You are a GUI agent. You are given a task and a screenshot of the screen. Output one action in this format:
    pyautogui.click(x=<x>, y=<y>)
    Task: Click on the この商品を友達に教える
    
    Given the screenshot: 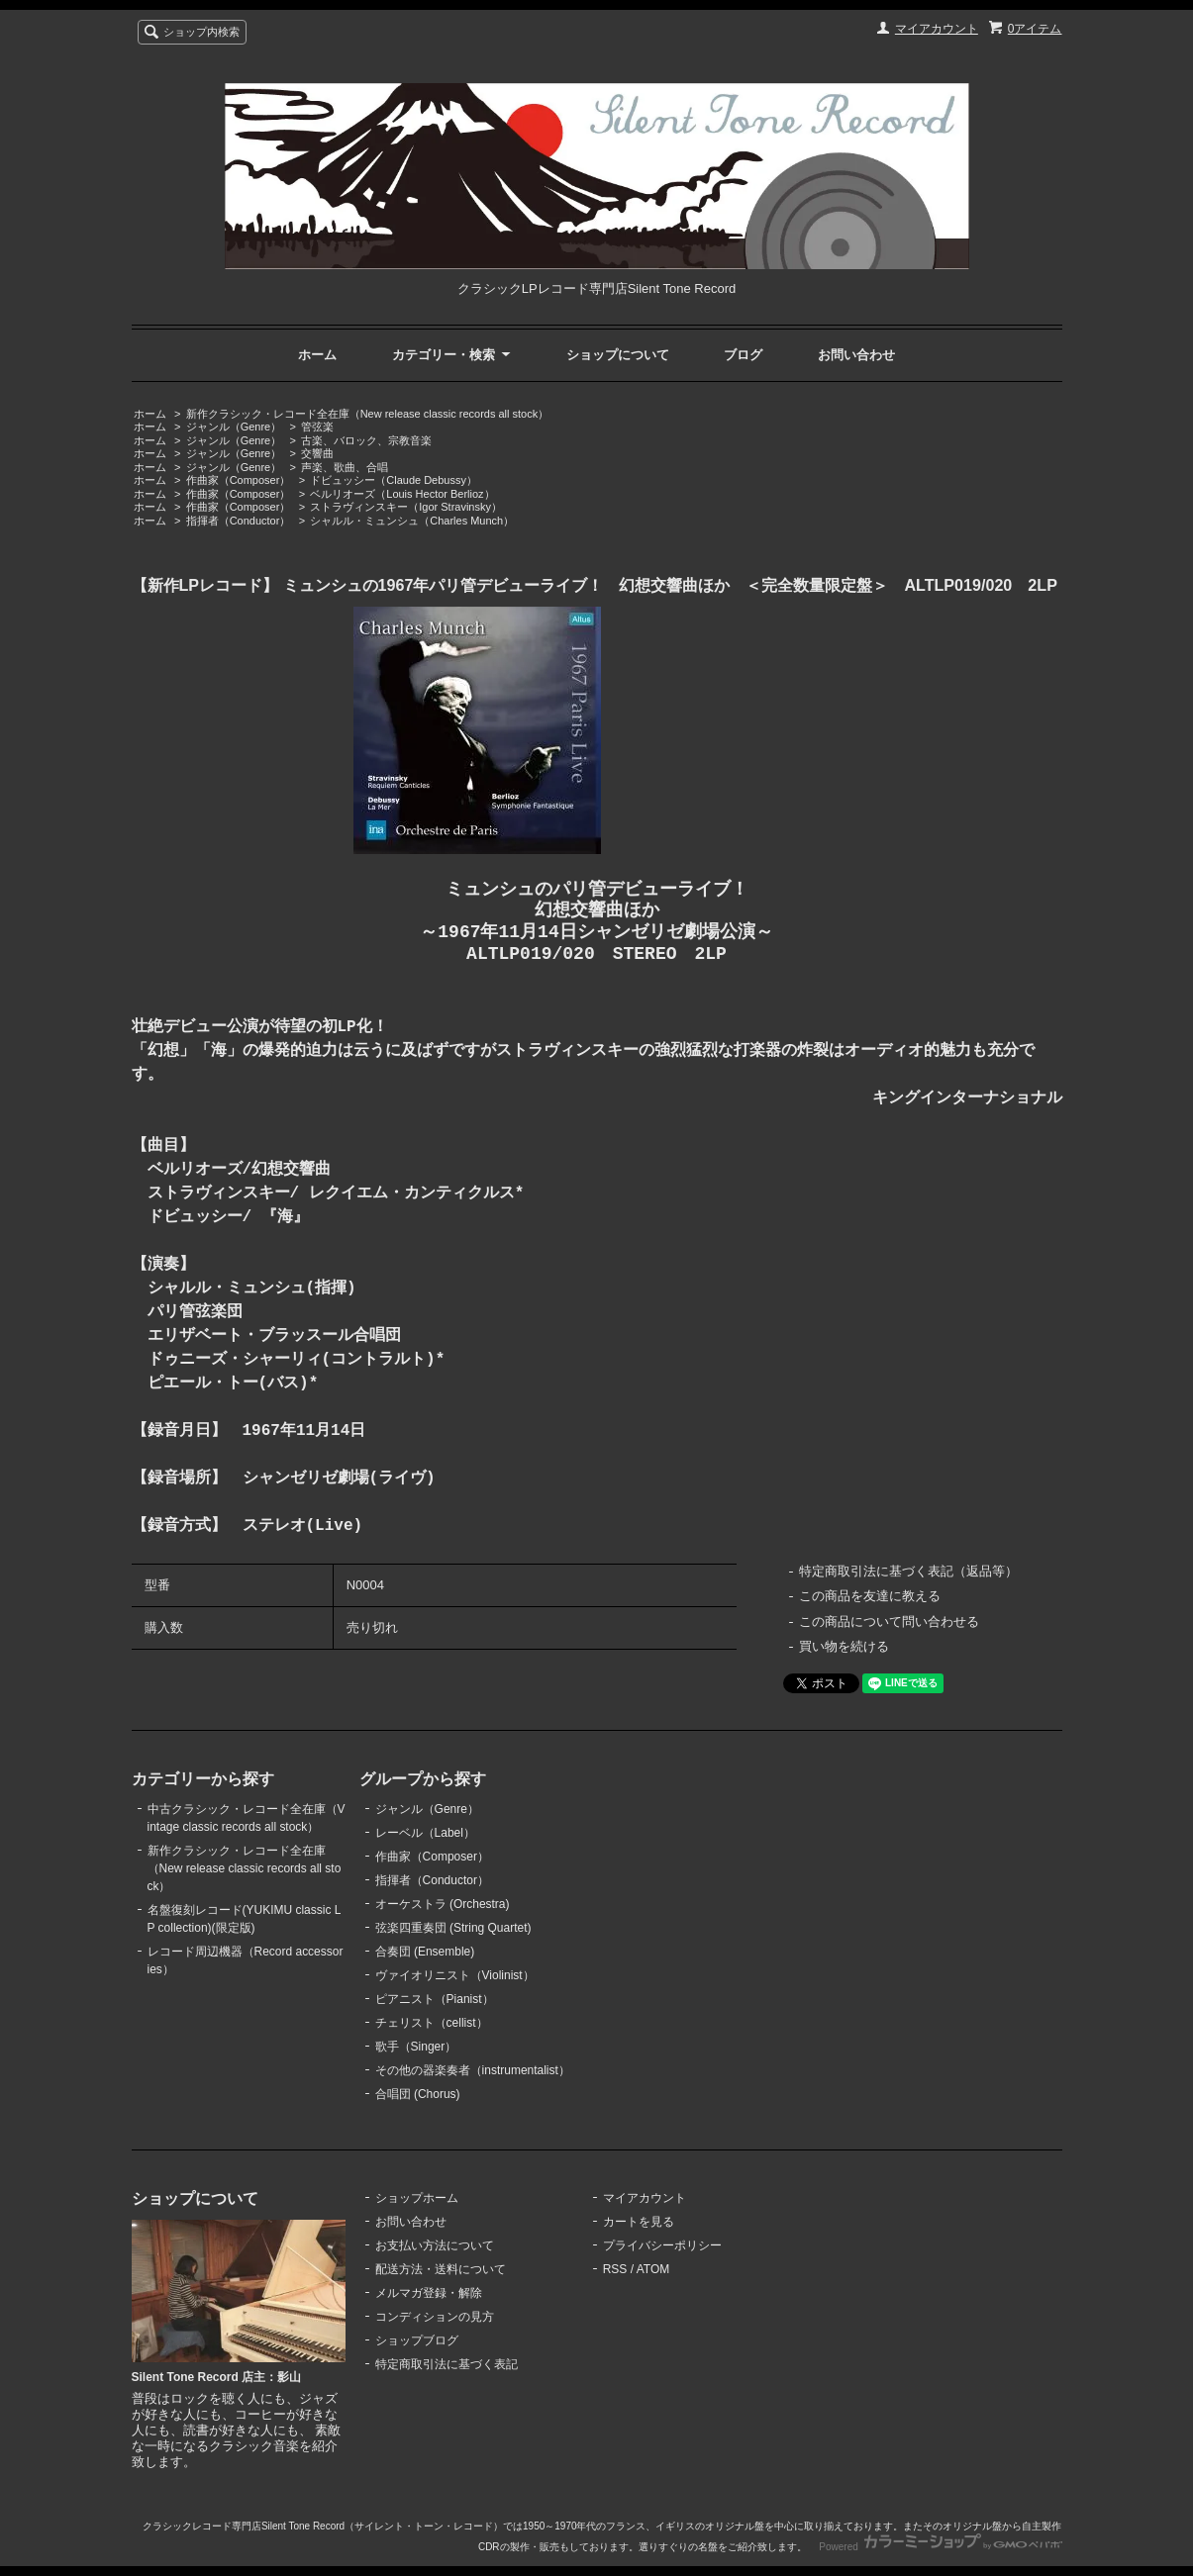 What is the action you would take?
    pyautogui.click(x=870, y=1595)
    